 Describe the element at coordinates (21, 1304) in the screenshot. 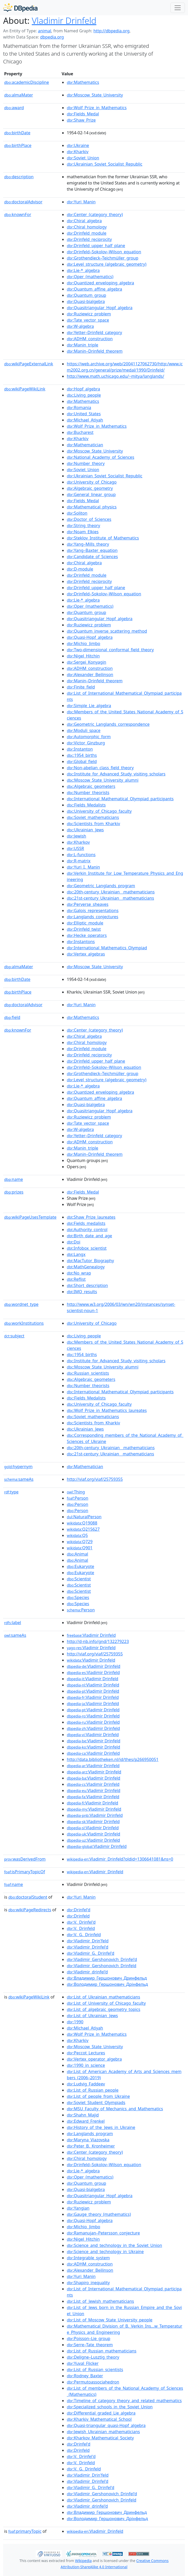

I see `wordnet_type` at that location.